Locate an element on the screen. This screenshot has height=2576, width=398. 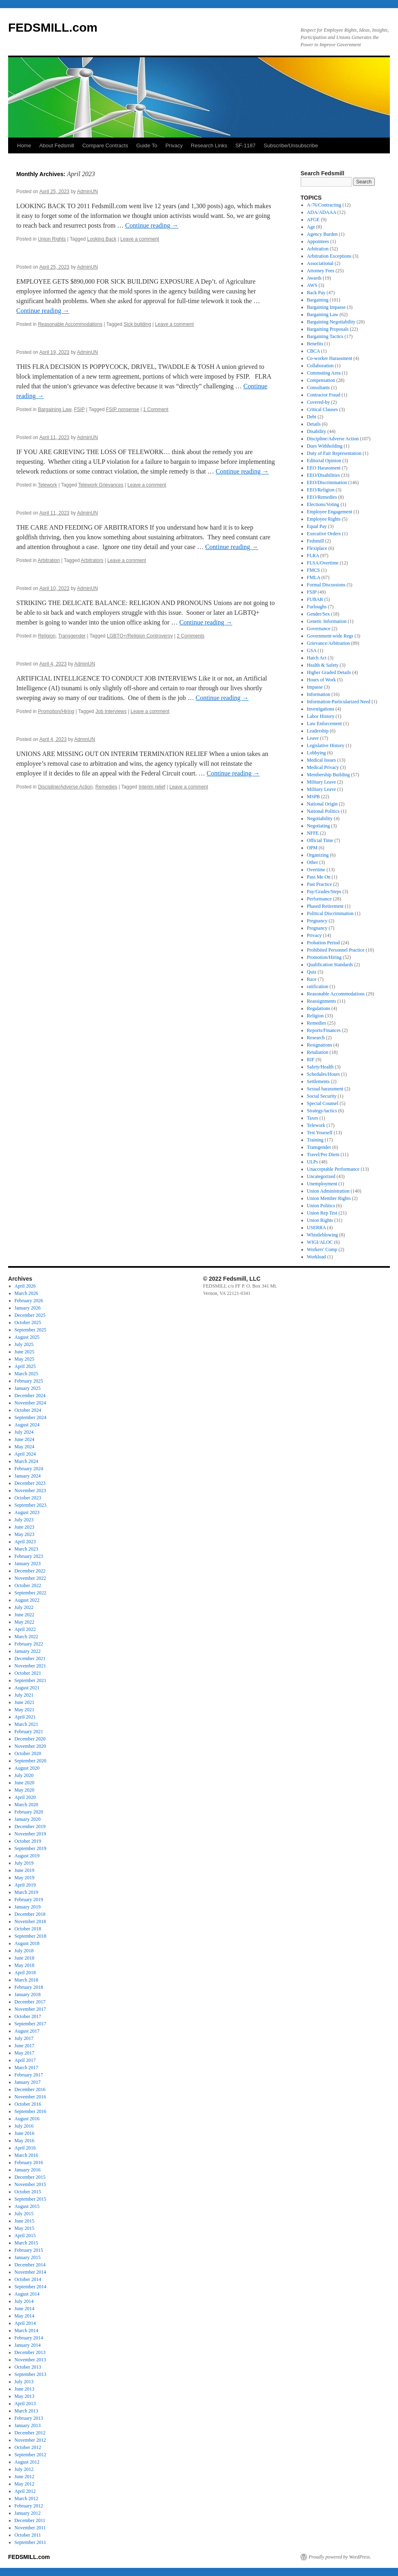
Benefits is located at coordinates (315, 344).